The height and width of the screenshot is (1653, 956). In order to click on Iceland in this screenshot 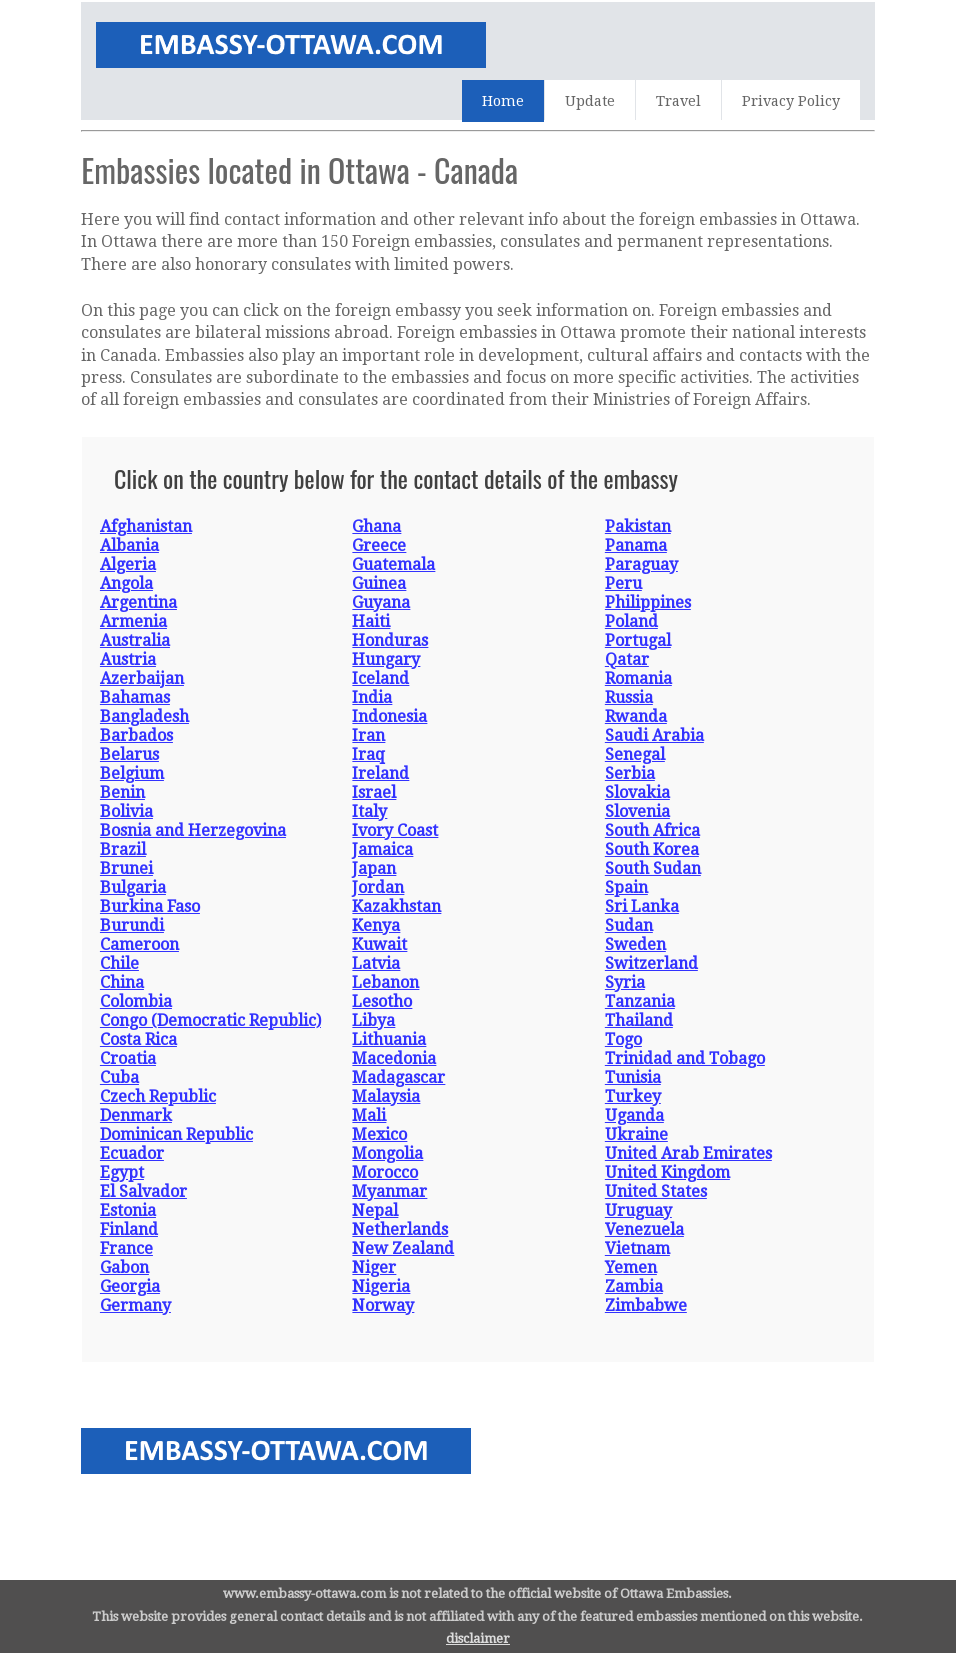, I will do `click(380, 678)`.